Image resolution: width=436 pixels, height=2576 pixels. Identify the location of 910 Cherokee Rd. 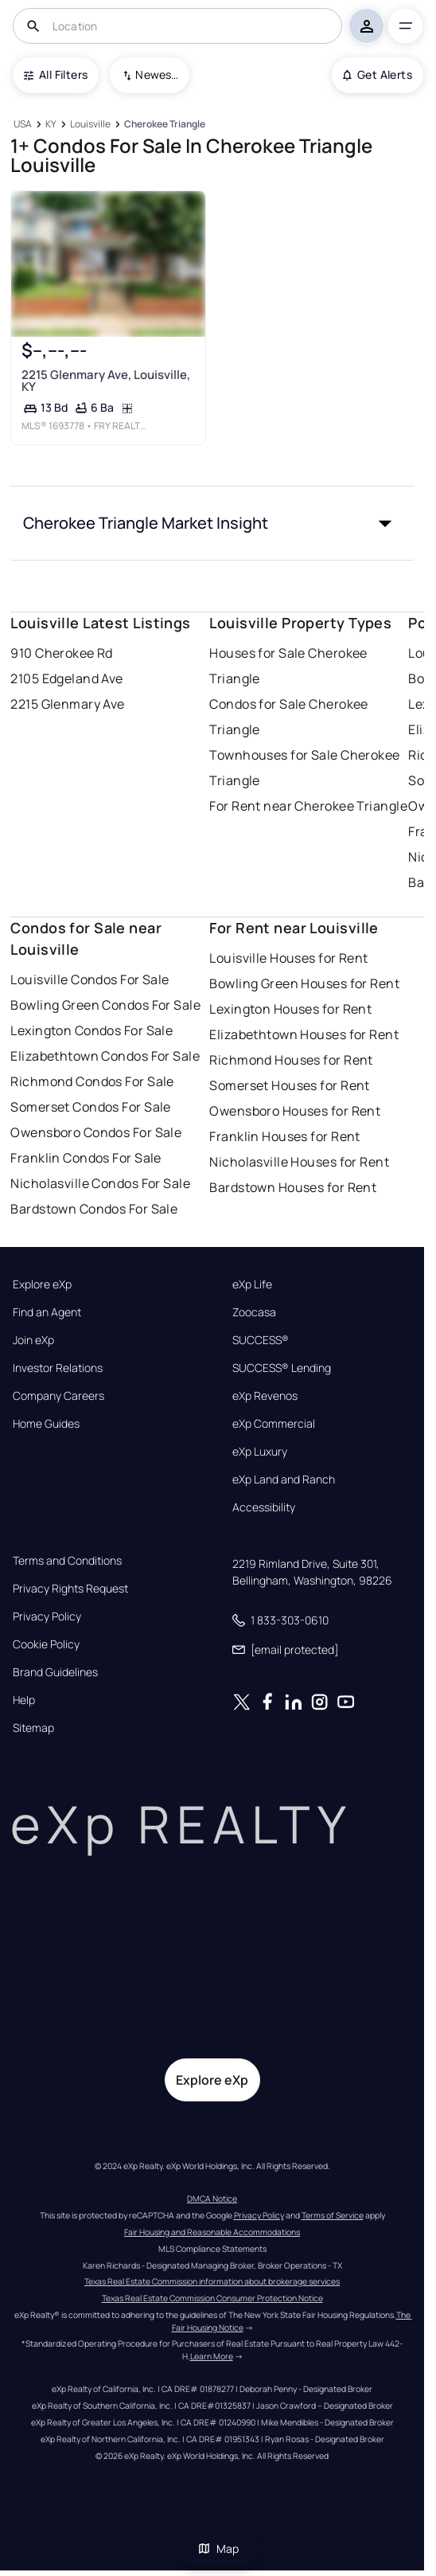
(61, 653).